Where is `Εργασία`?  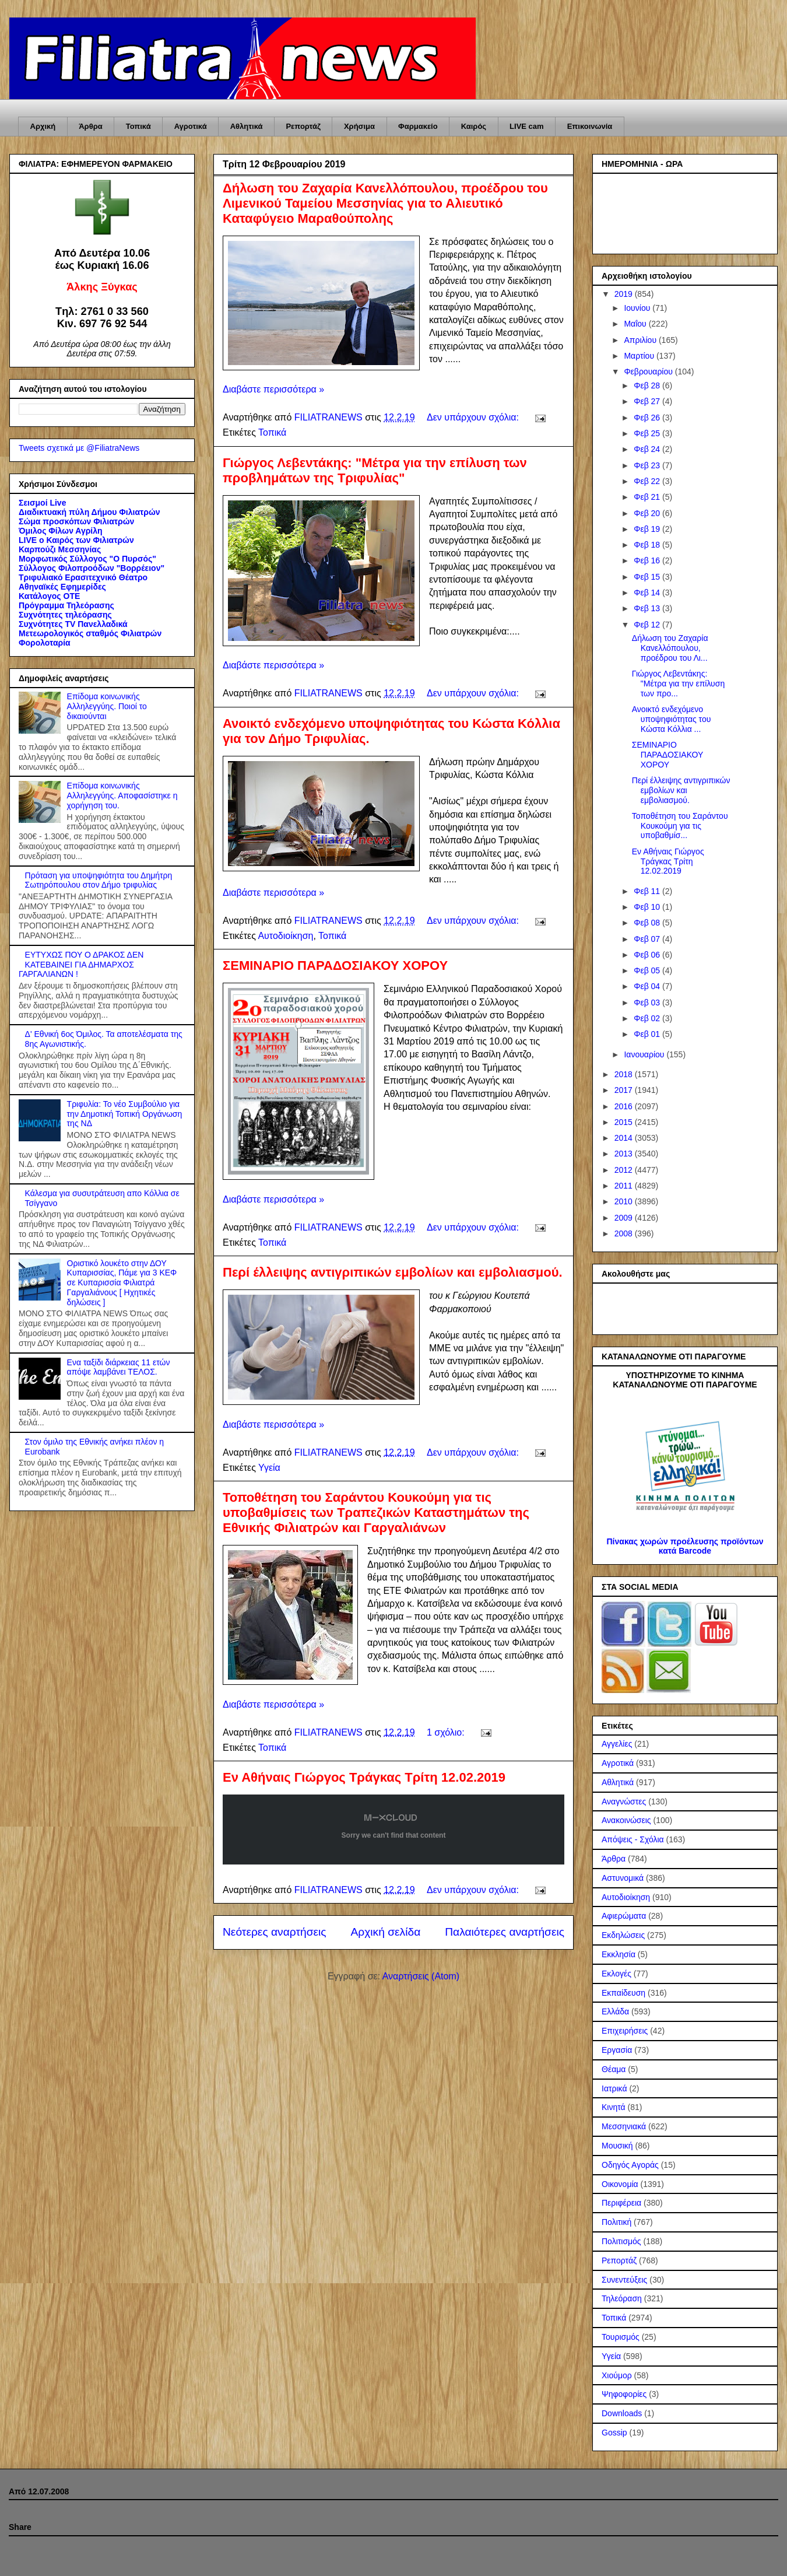
Εργασία is located at coordinates (617, 2050).